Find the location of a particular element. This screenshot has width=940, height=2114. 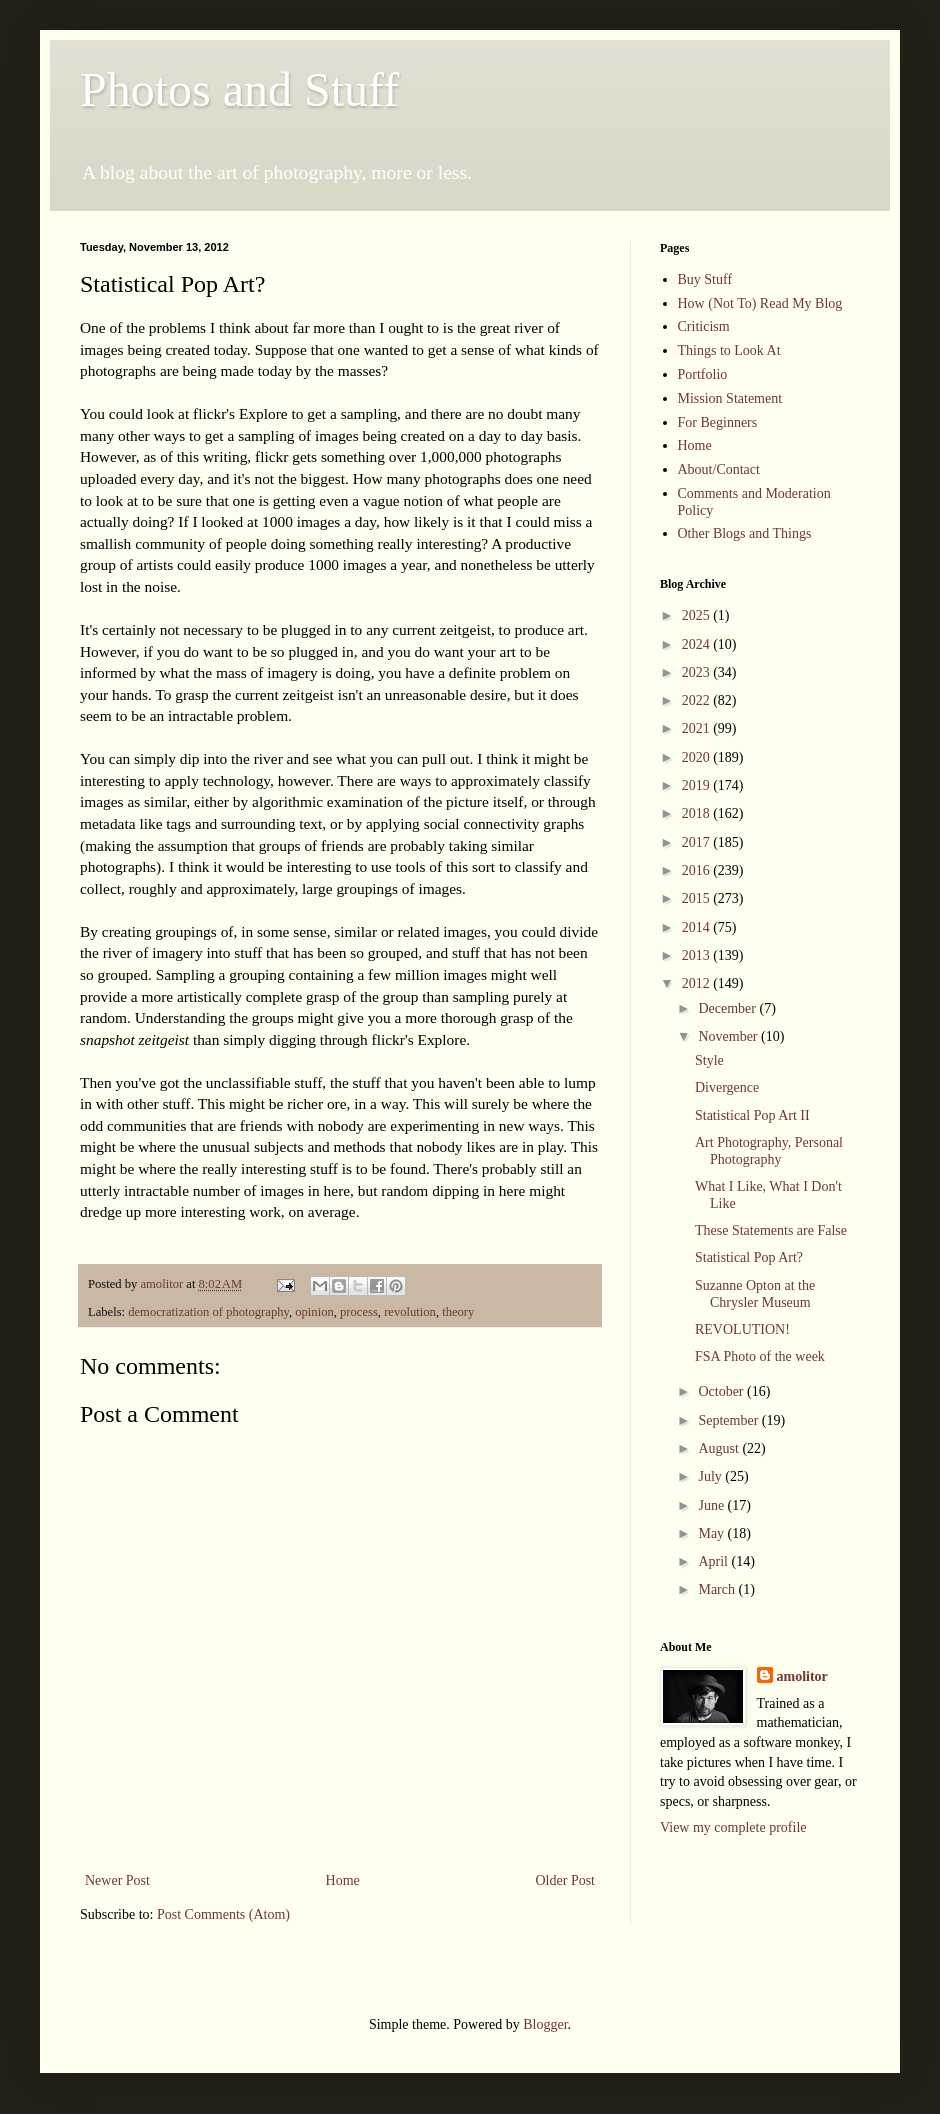

Blogger is located at coordinates (545, 2024).